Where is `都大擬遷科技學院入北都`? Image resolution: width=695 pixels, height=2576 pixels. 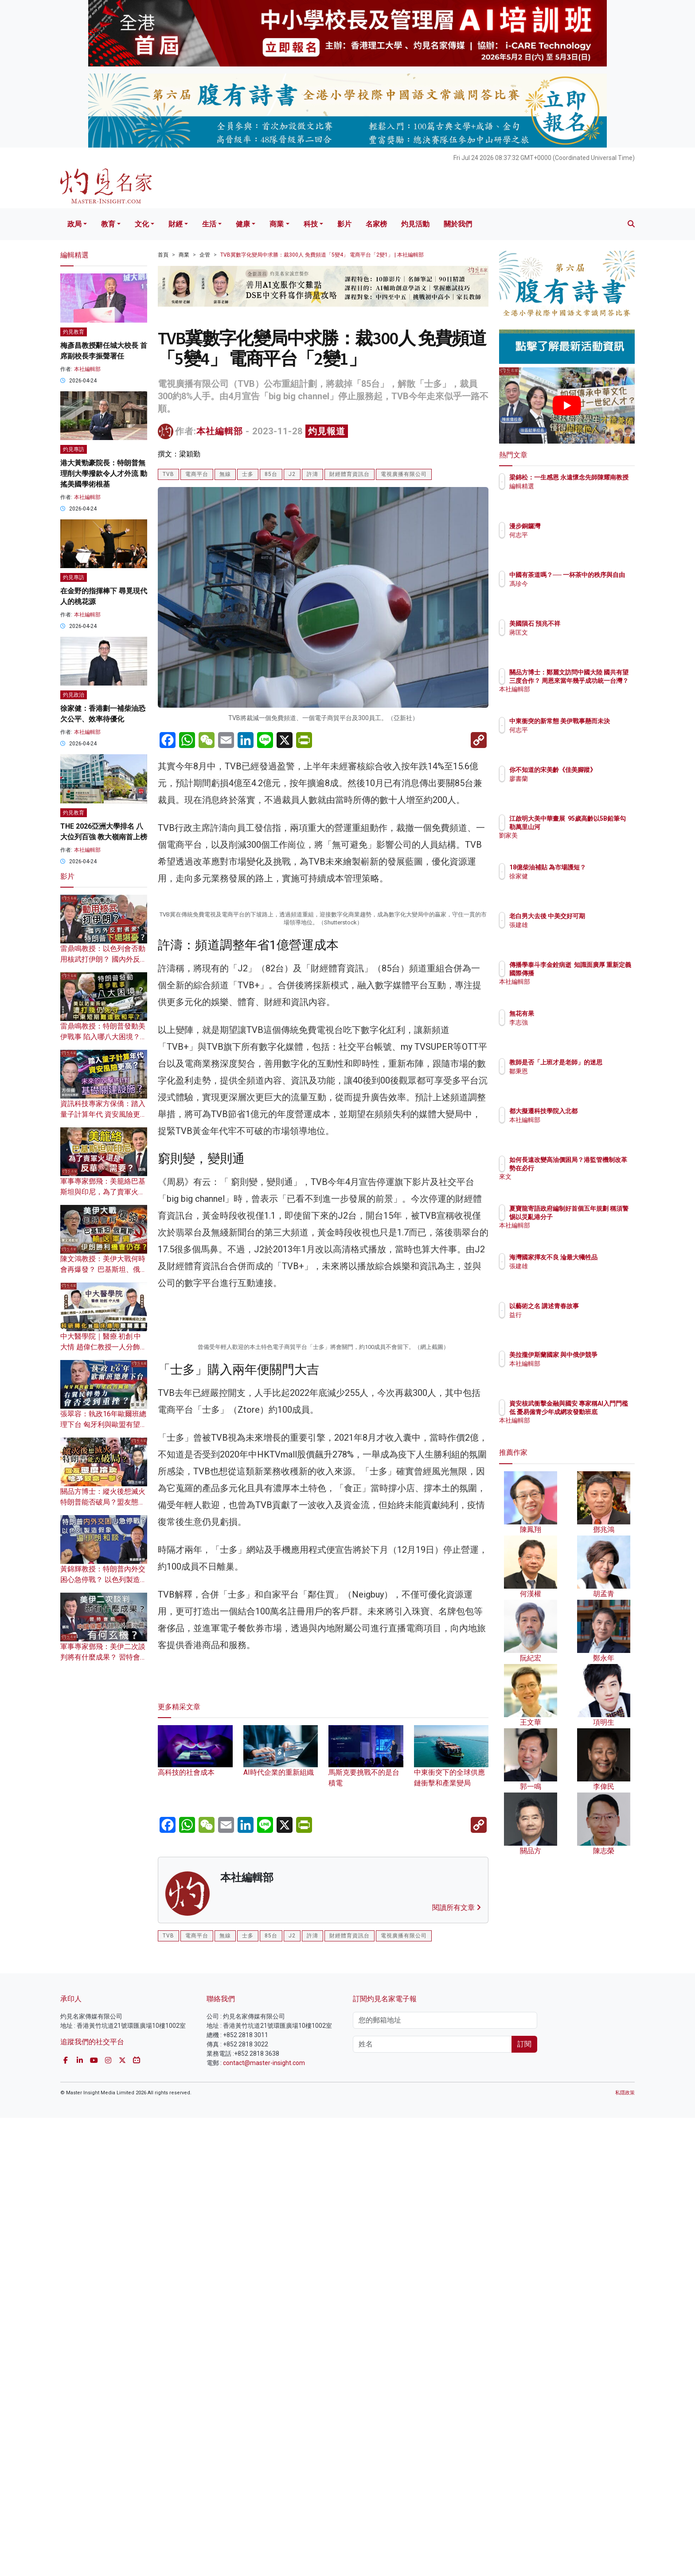
都大擬遷科技學院入北都 is located at coordinates (595, 1111).